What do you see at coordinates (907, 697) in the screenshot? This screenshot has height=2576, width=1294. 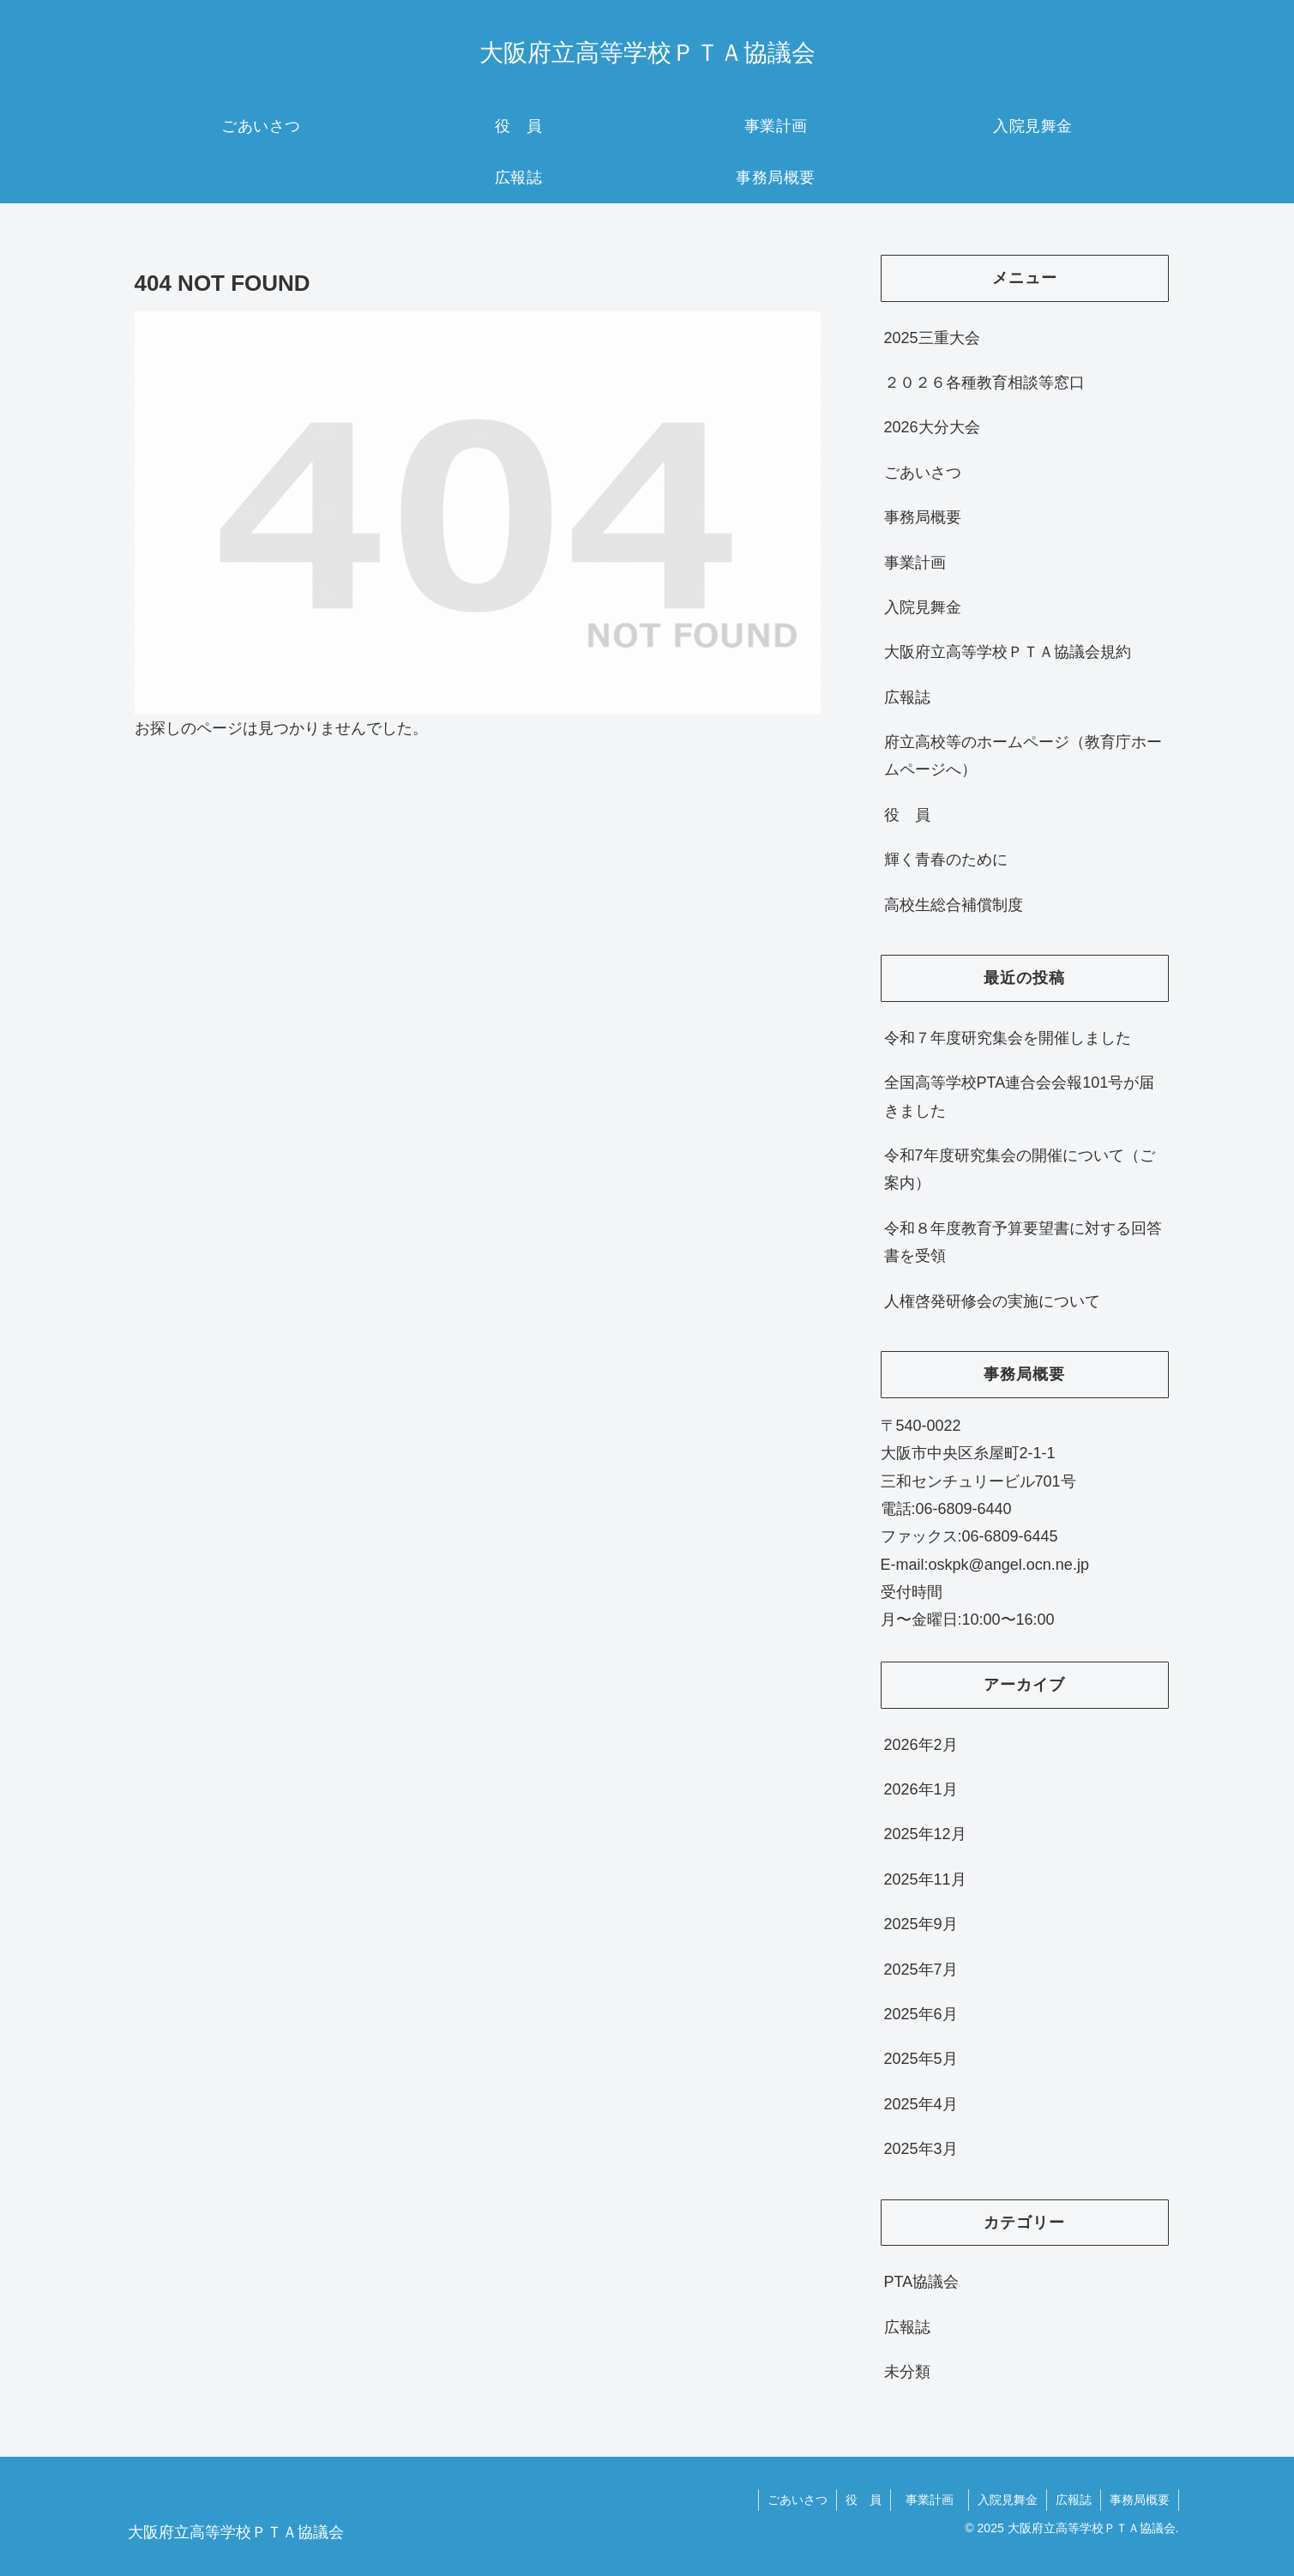 I see `広報誌` at bounding box center [907, 697].